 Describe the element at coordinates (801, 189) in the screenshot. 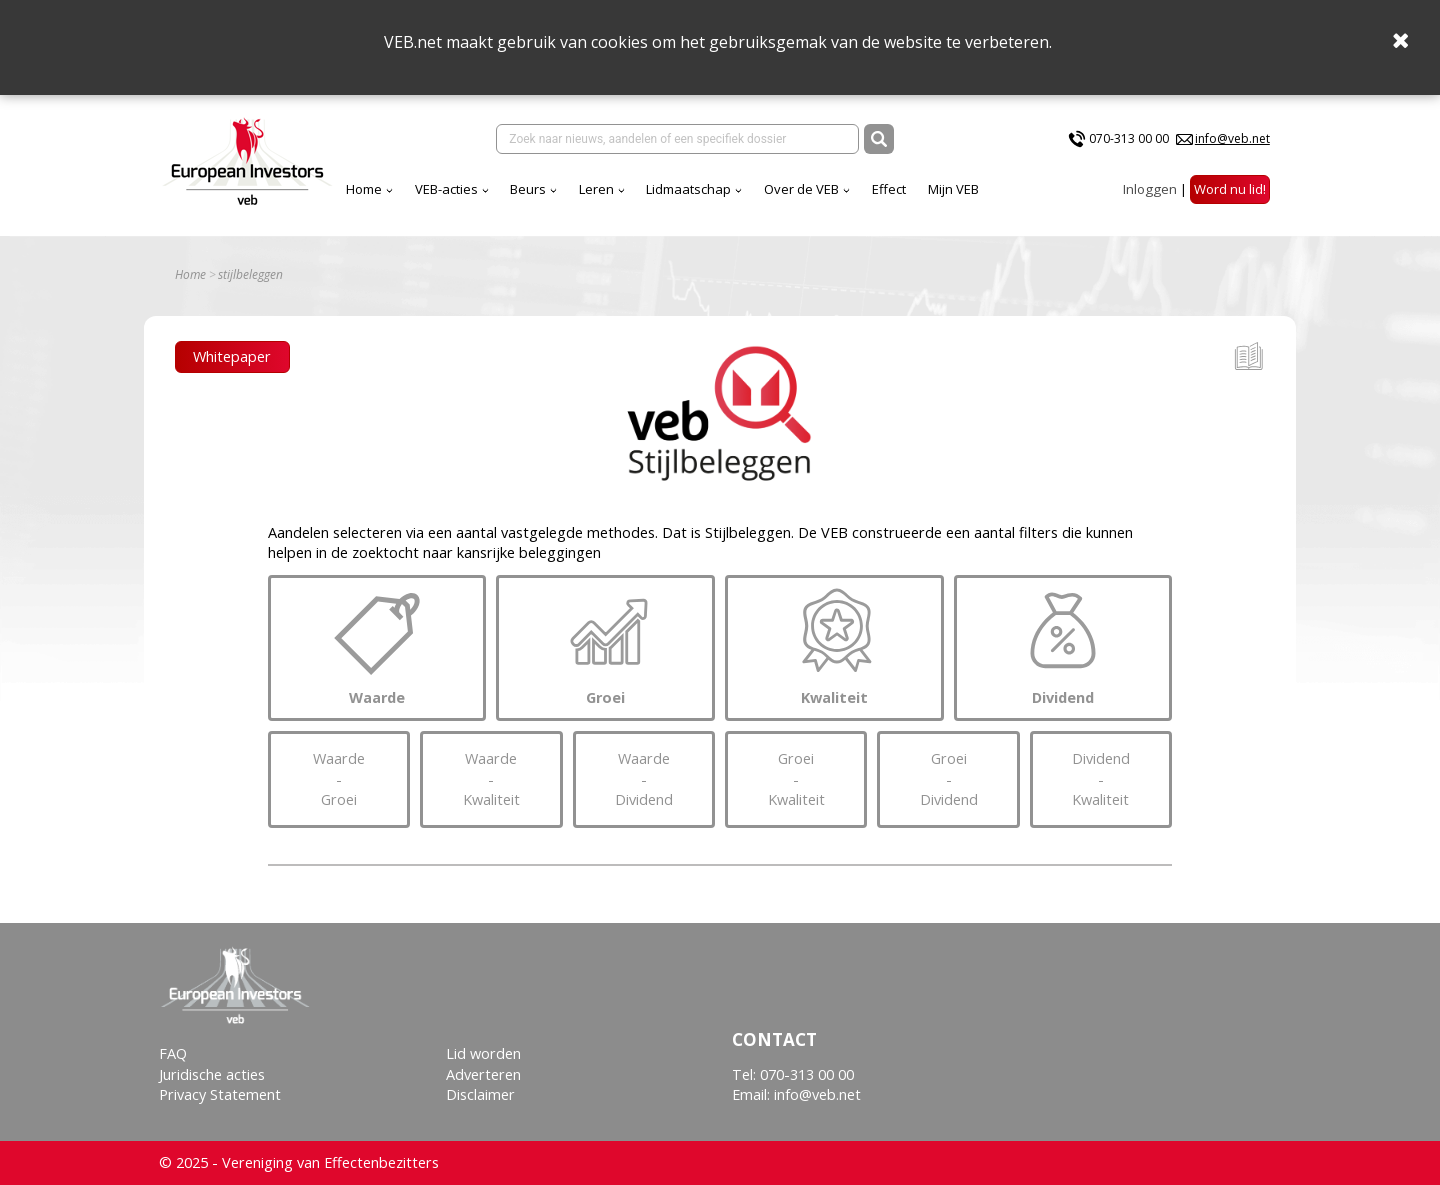

I see `Over de VEB` at that location.